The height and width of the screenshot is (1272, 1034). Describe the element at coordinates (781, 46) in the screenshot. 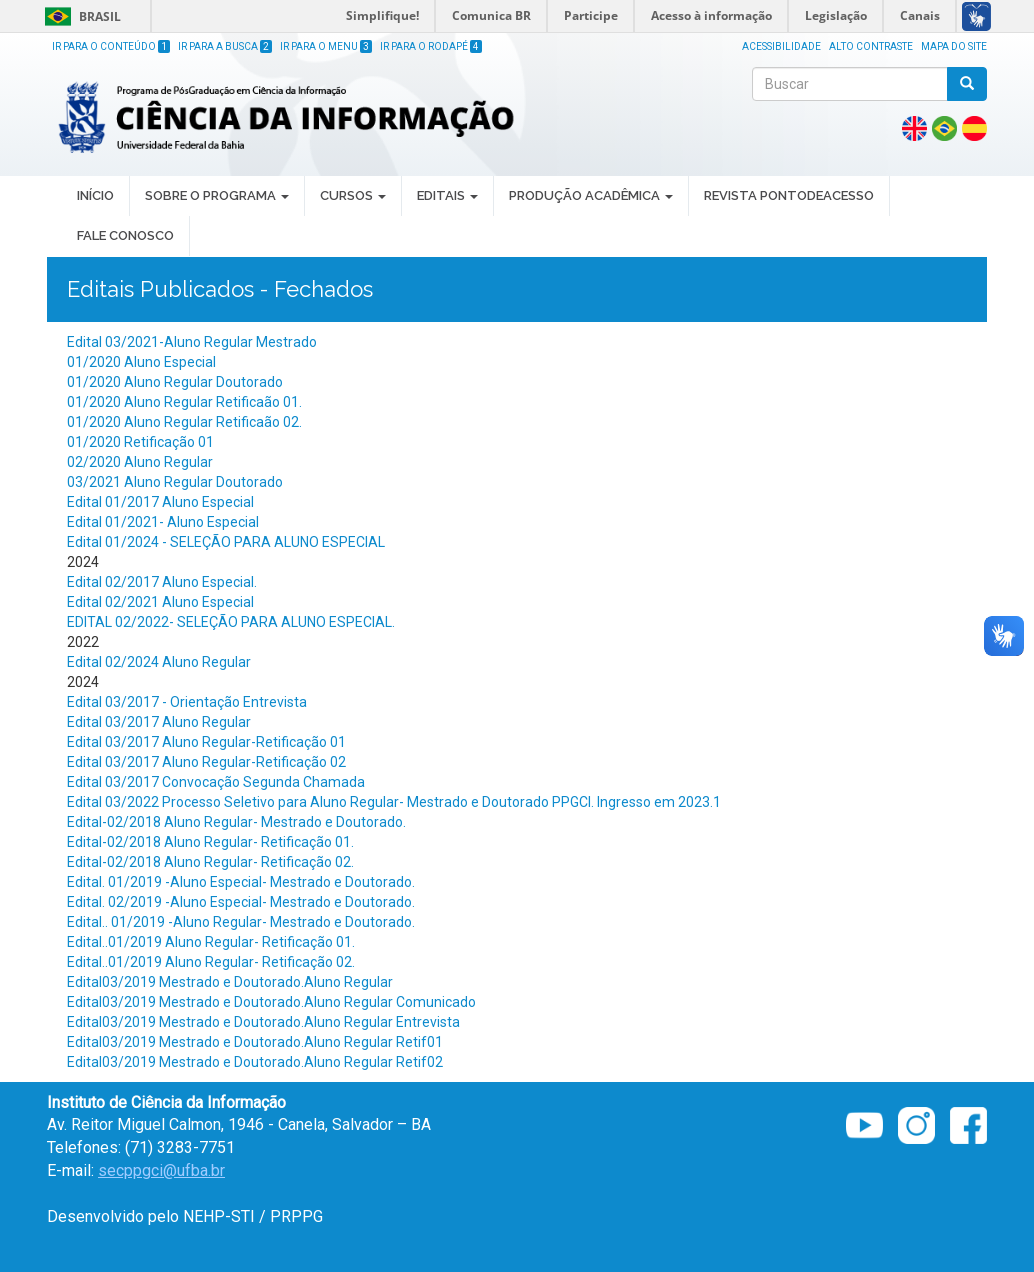

I see `Acessibilidade` at that location.